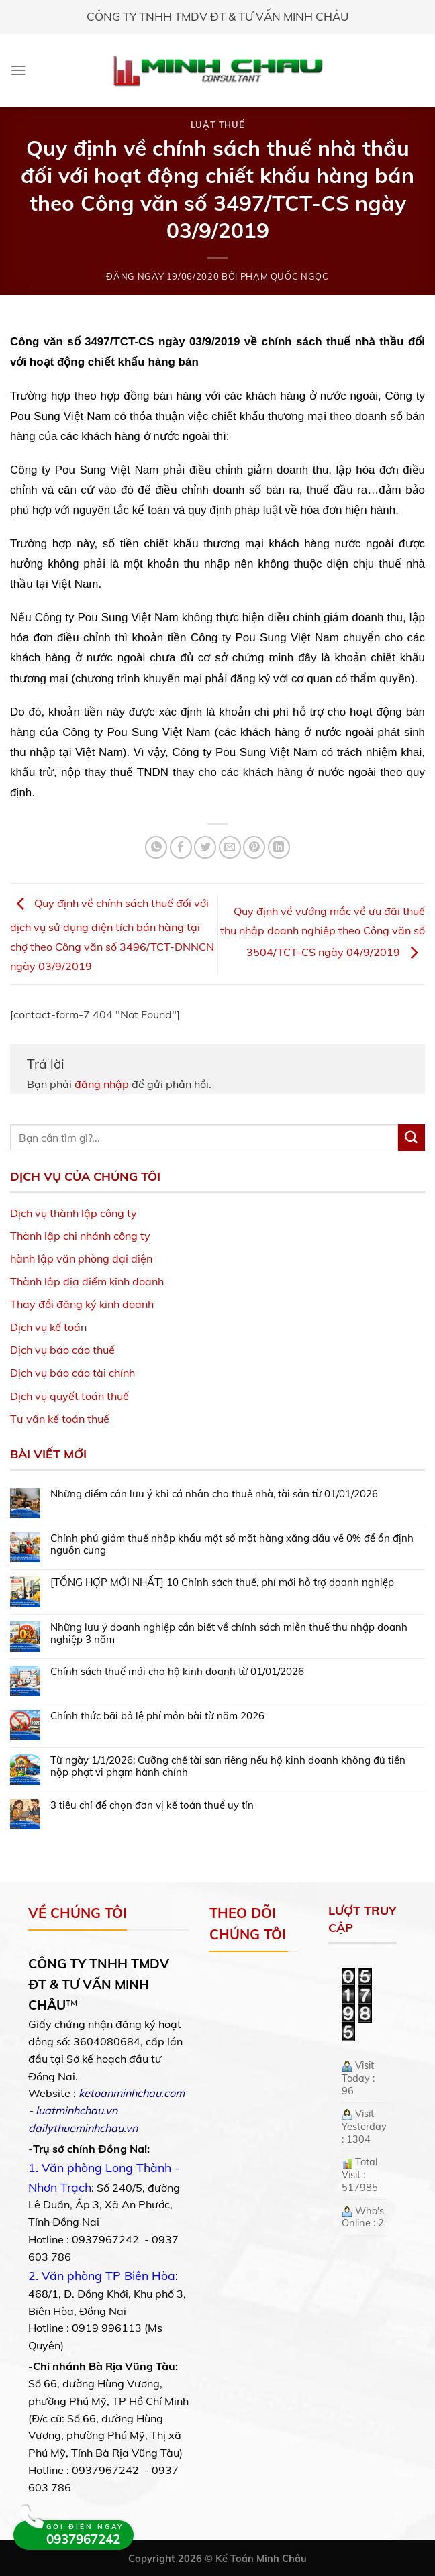 This screenshot has width=435, height=2576. I want to click on đăng nhập, so click(102, 1084).